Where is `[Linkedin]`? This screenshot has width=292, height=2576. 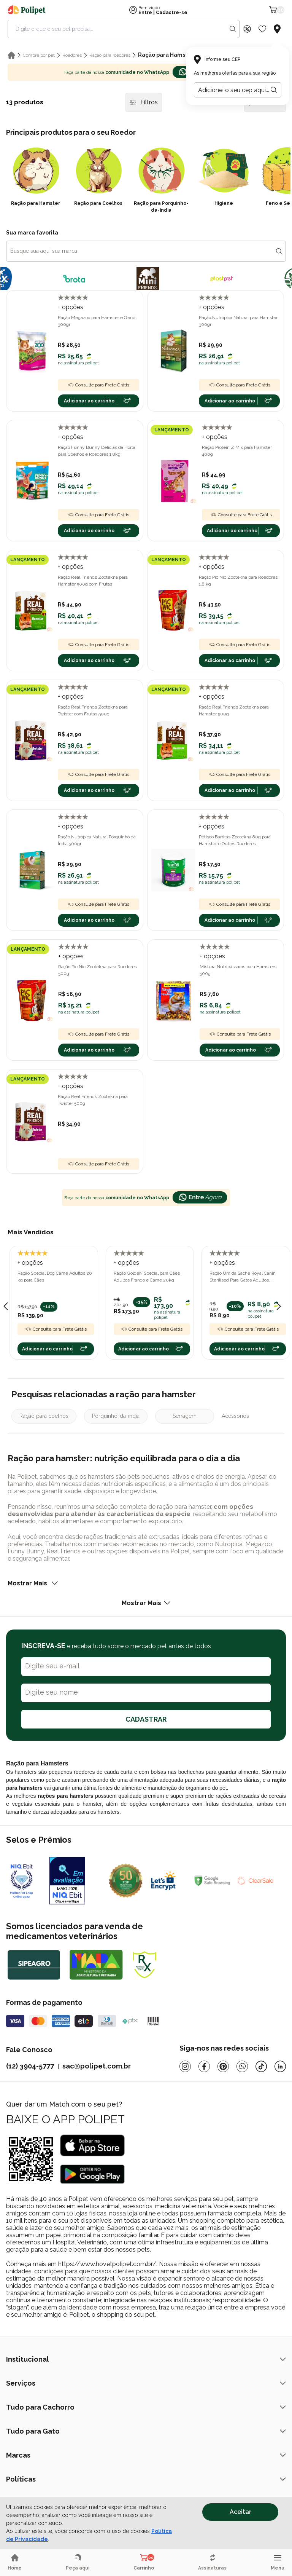 [Linkedin] is located at coordinates (280, 2066).